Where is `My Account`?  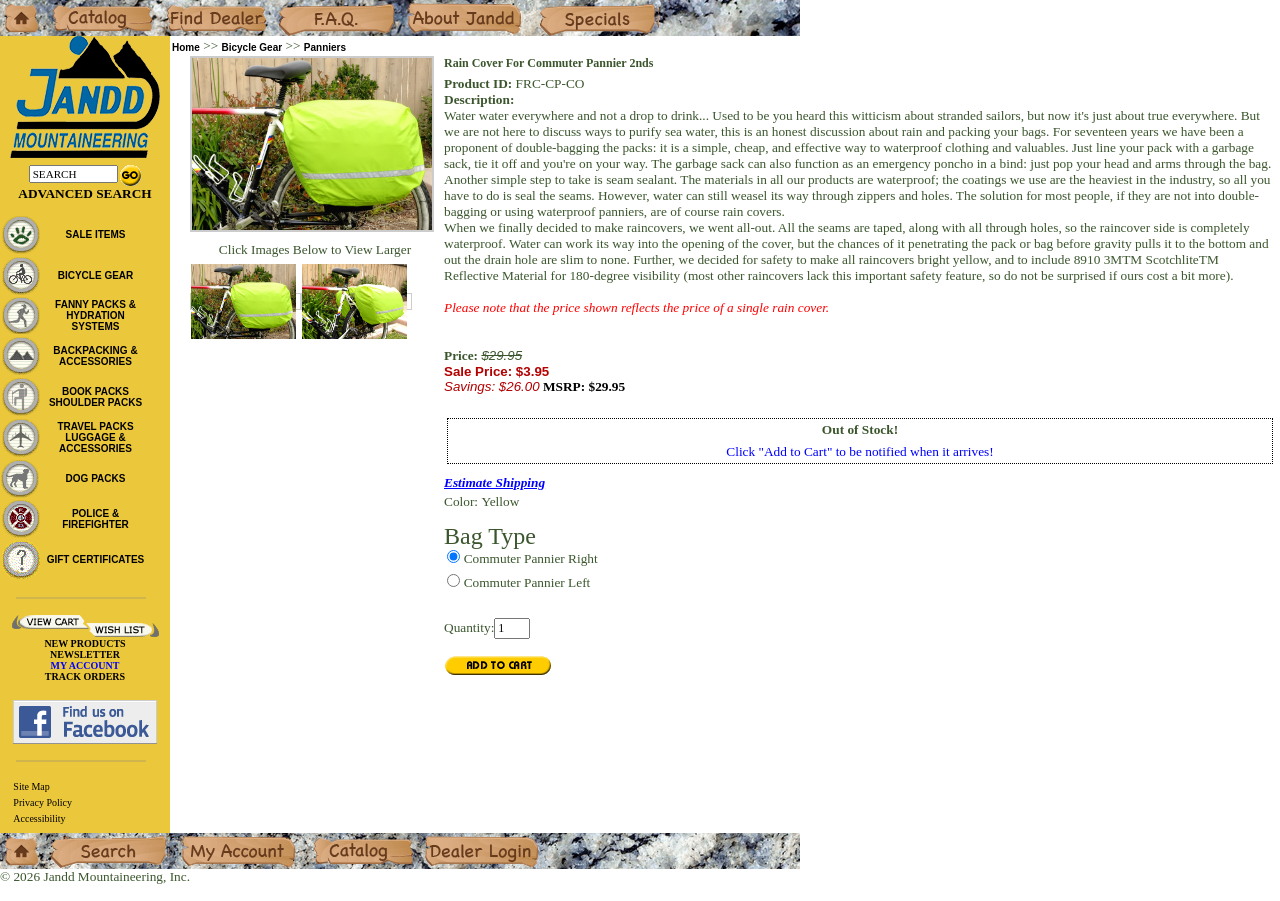
My Account is located at coordinates (214, 840).